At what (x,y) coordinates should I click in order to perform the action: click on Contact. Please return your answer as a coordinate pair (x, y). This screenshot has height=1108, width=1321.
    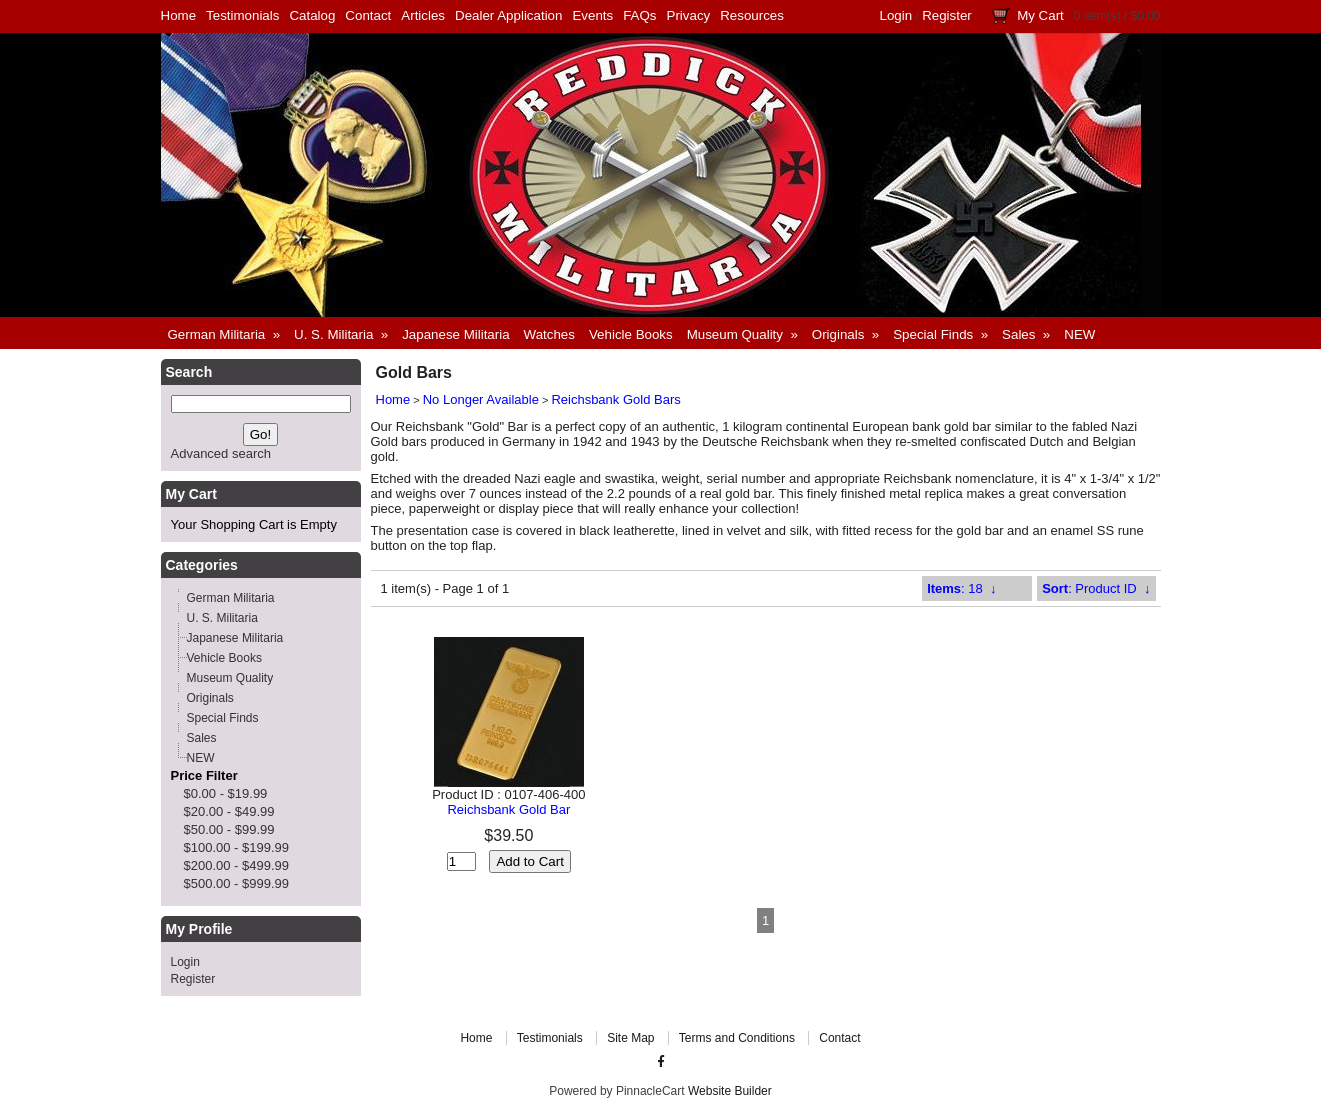
    Looking at the image, I should click on (368, 15).